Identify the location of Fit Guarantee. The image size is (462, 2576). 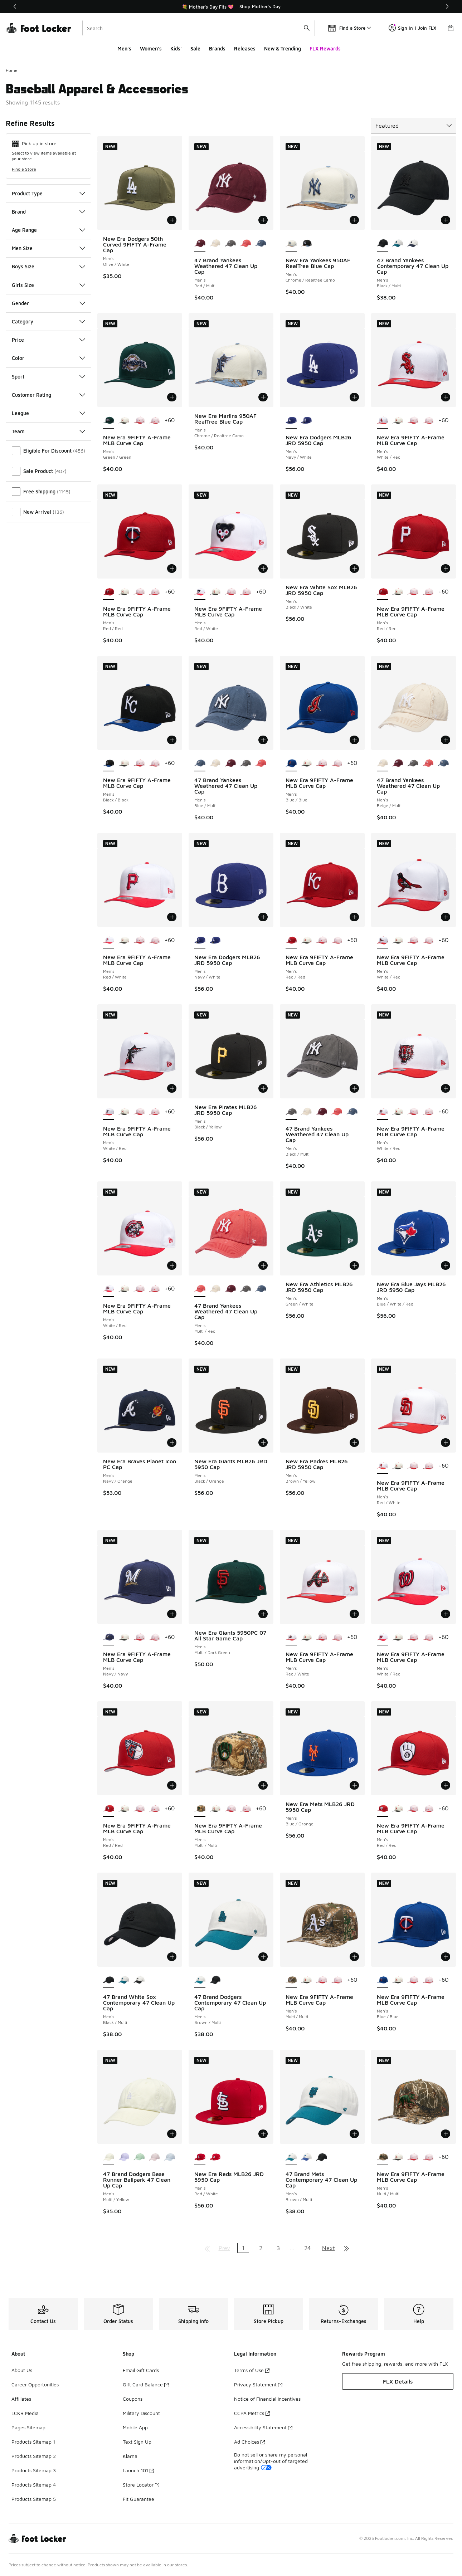
(138, 2499).